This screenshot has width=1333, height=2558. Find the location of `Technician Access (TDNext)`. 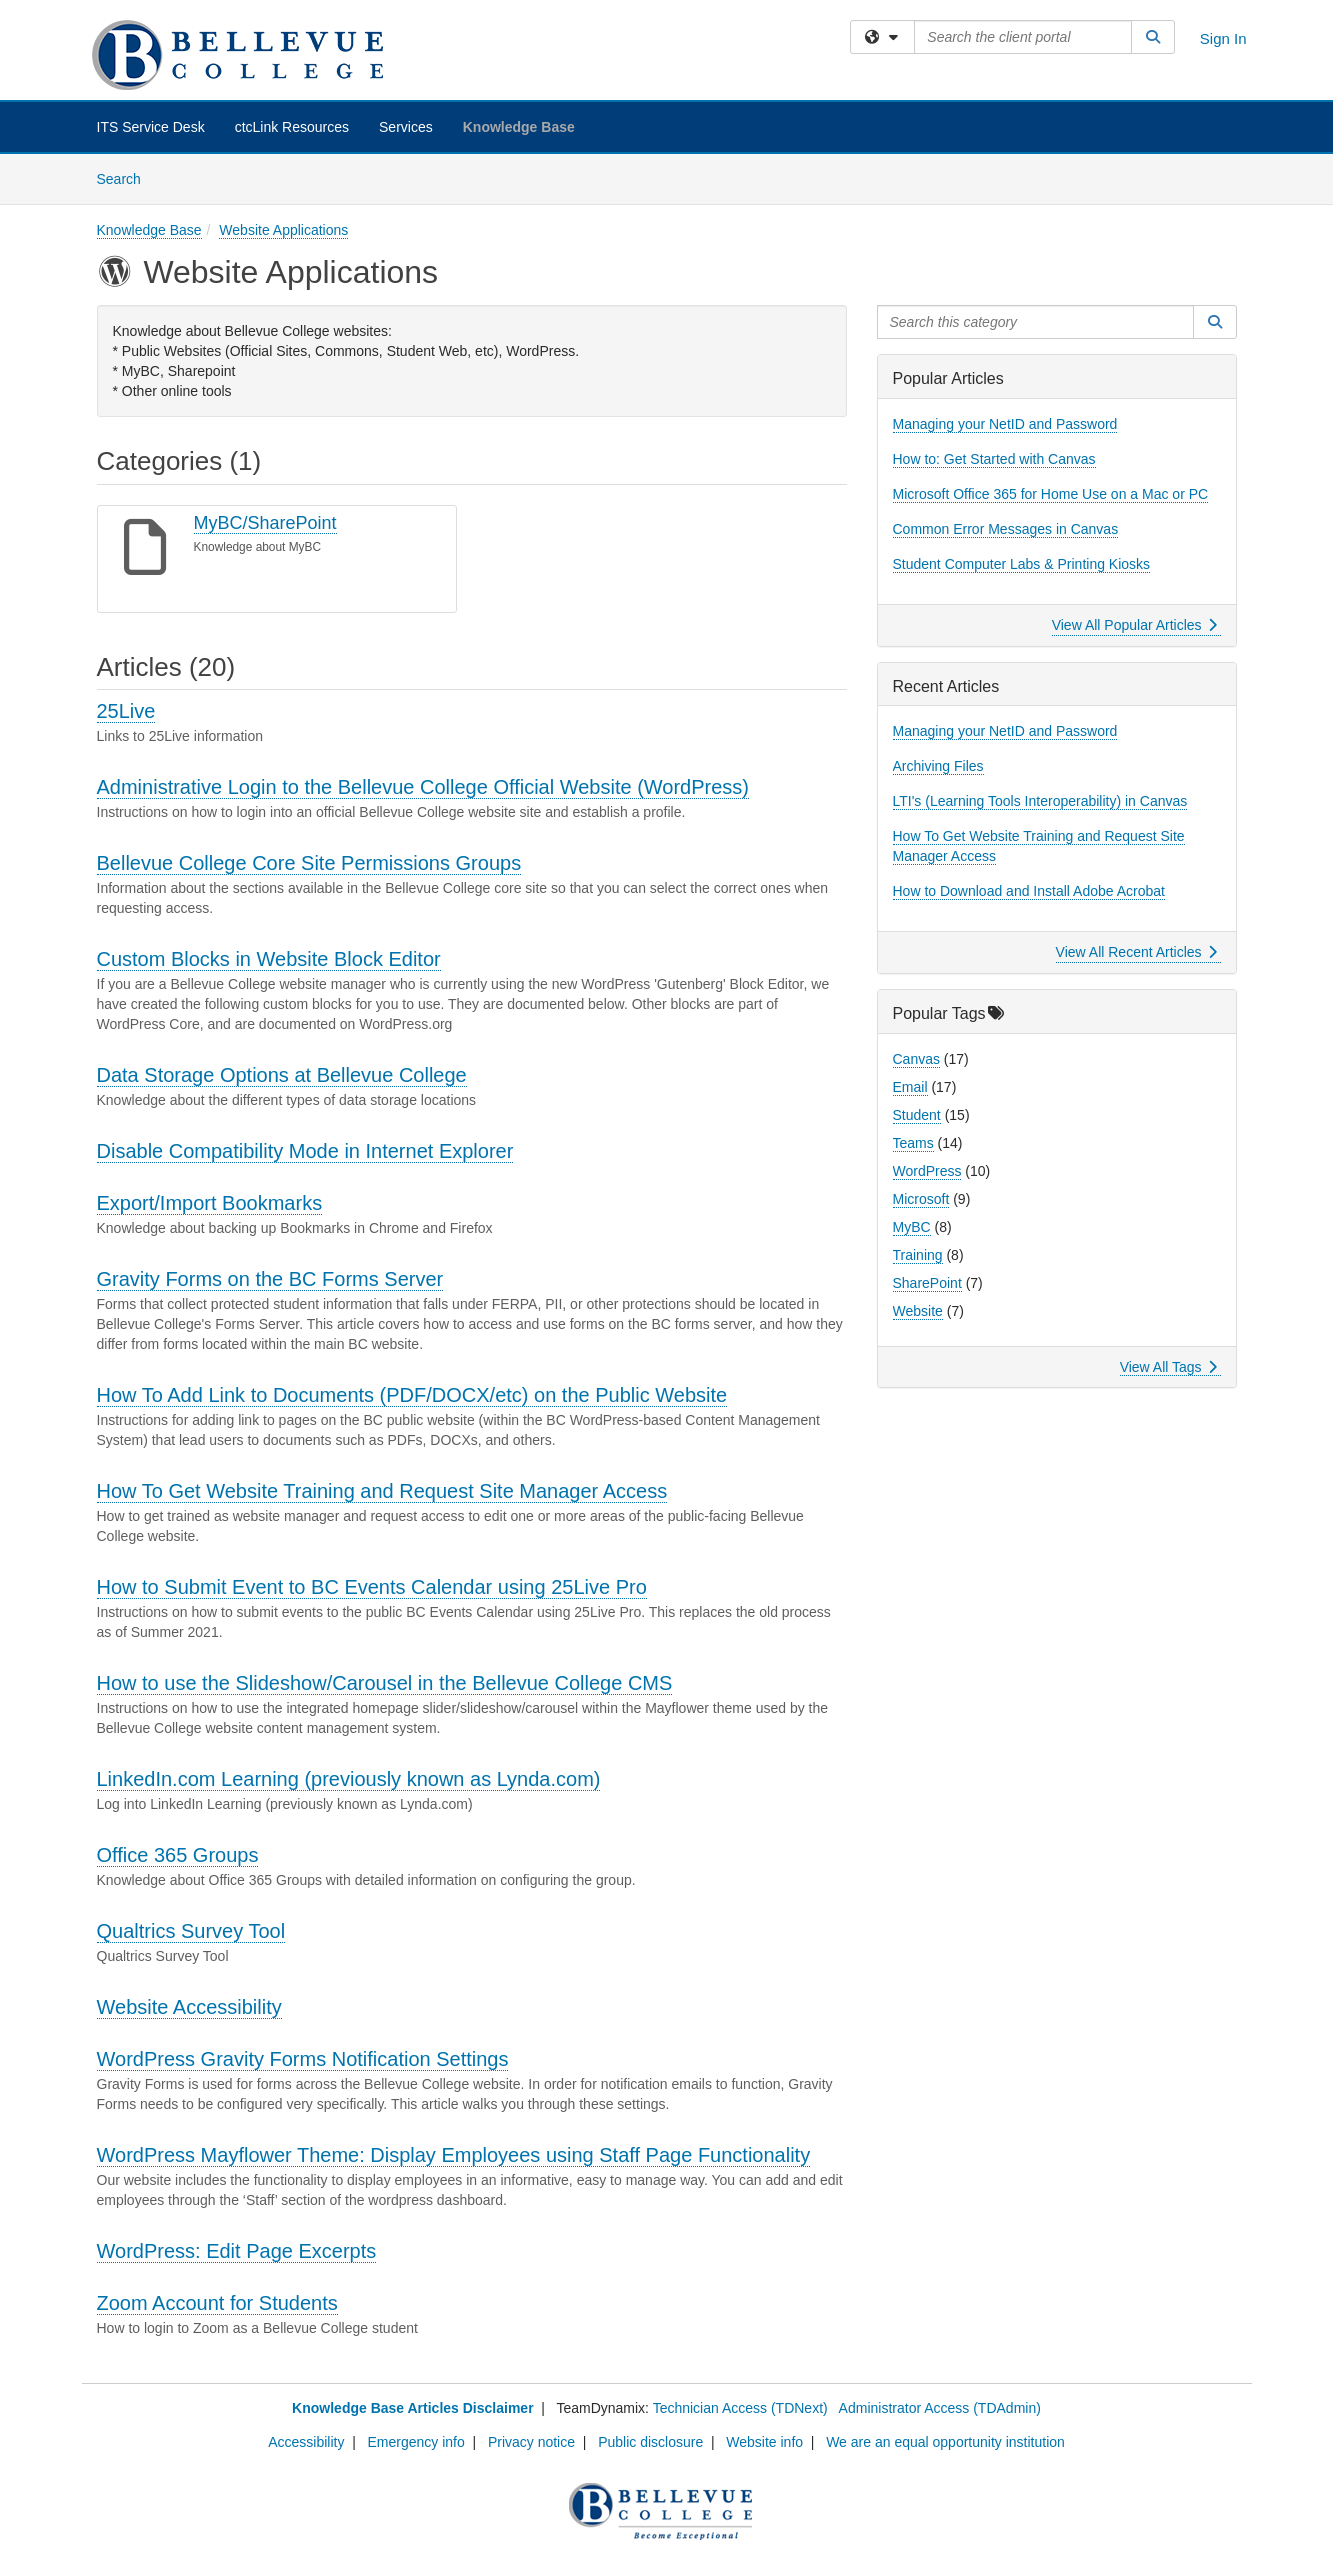

Technician Access (TDNext) is located at coordinates (740, 2408).